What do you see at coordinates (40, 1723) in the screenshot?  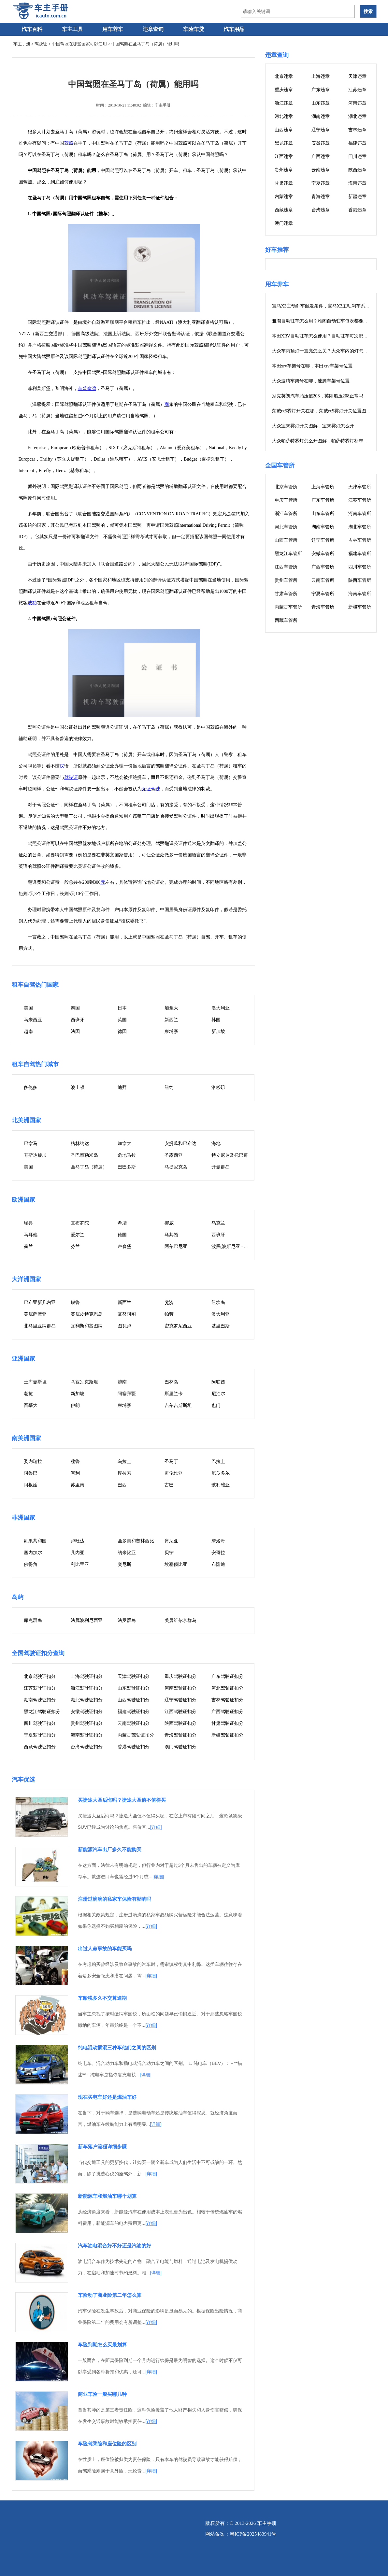 I see `四川驾驶证扣分` at bounding box center [40, 1723].